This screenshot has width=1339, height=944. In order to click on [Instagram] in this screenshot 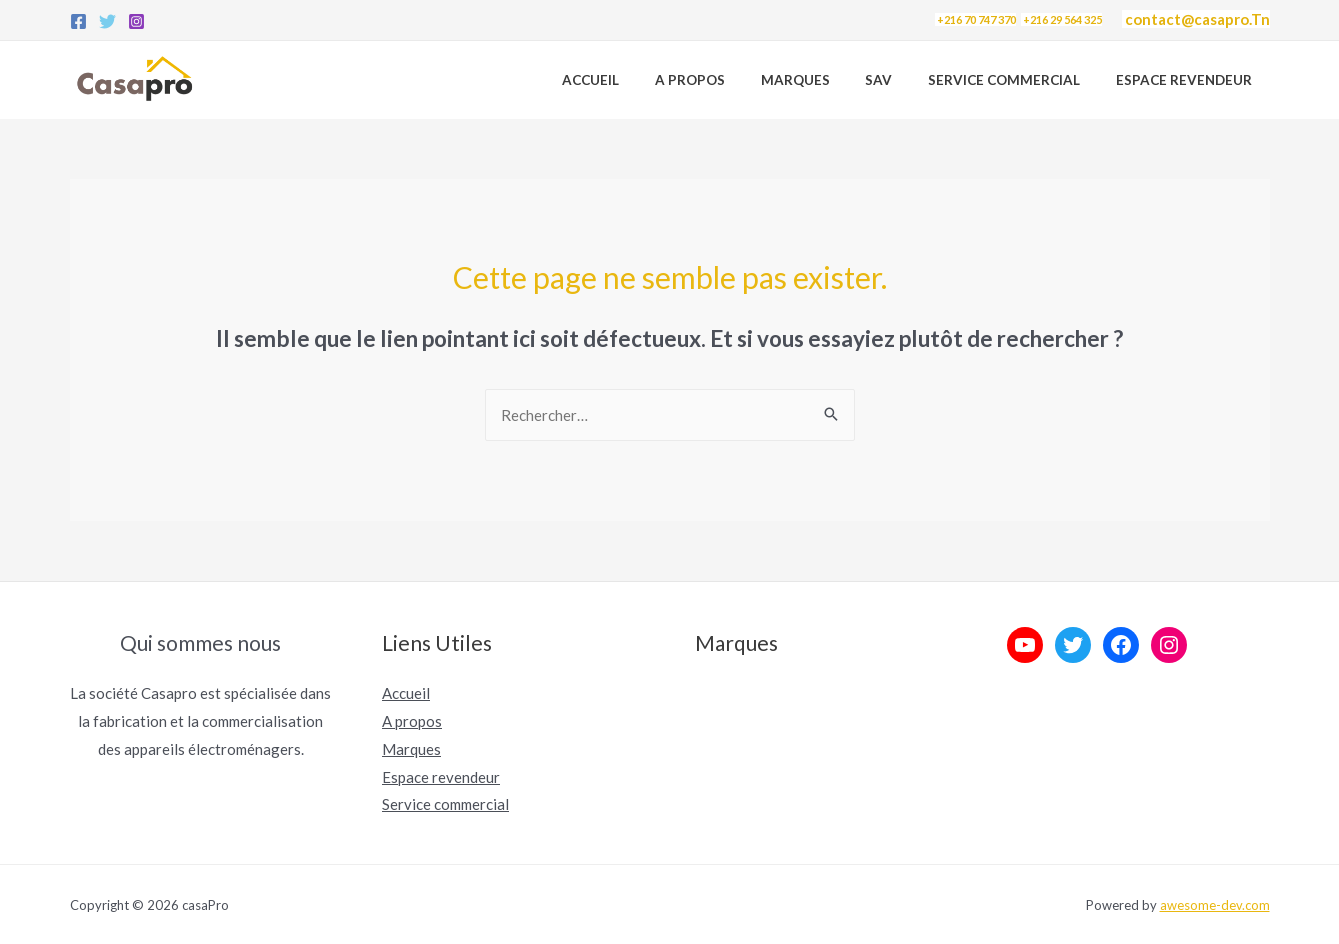, I will do `click(136, 21)`.